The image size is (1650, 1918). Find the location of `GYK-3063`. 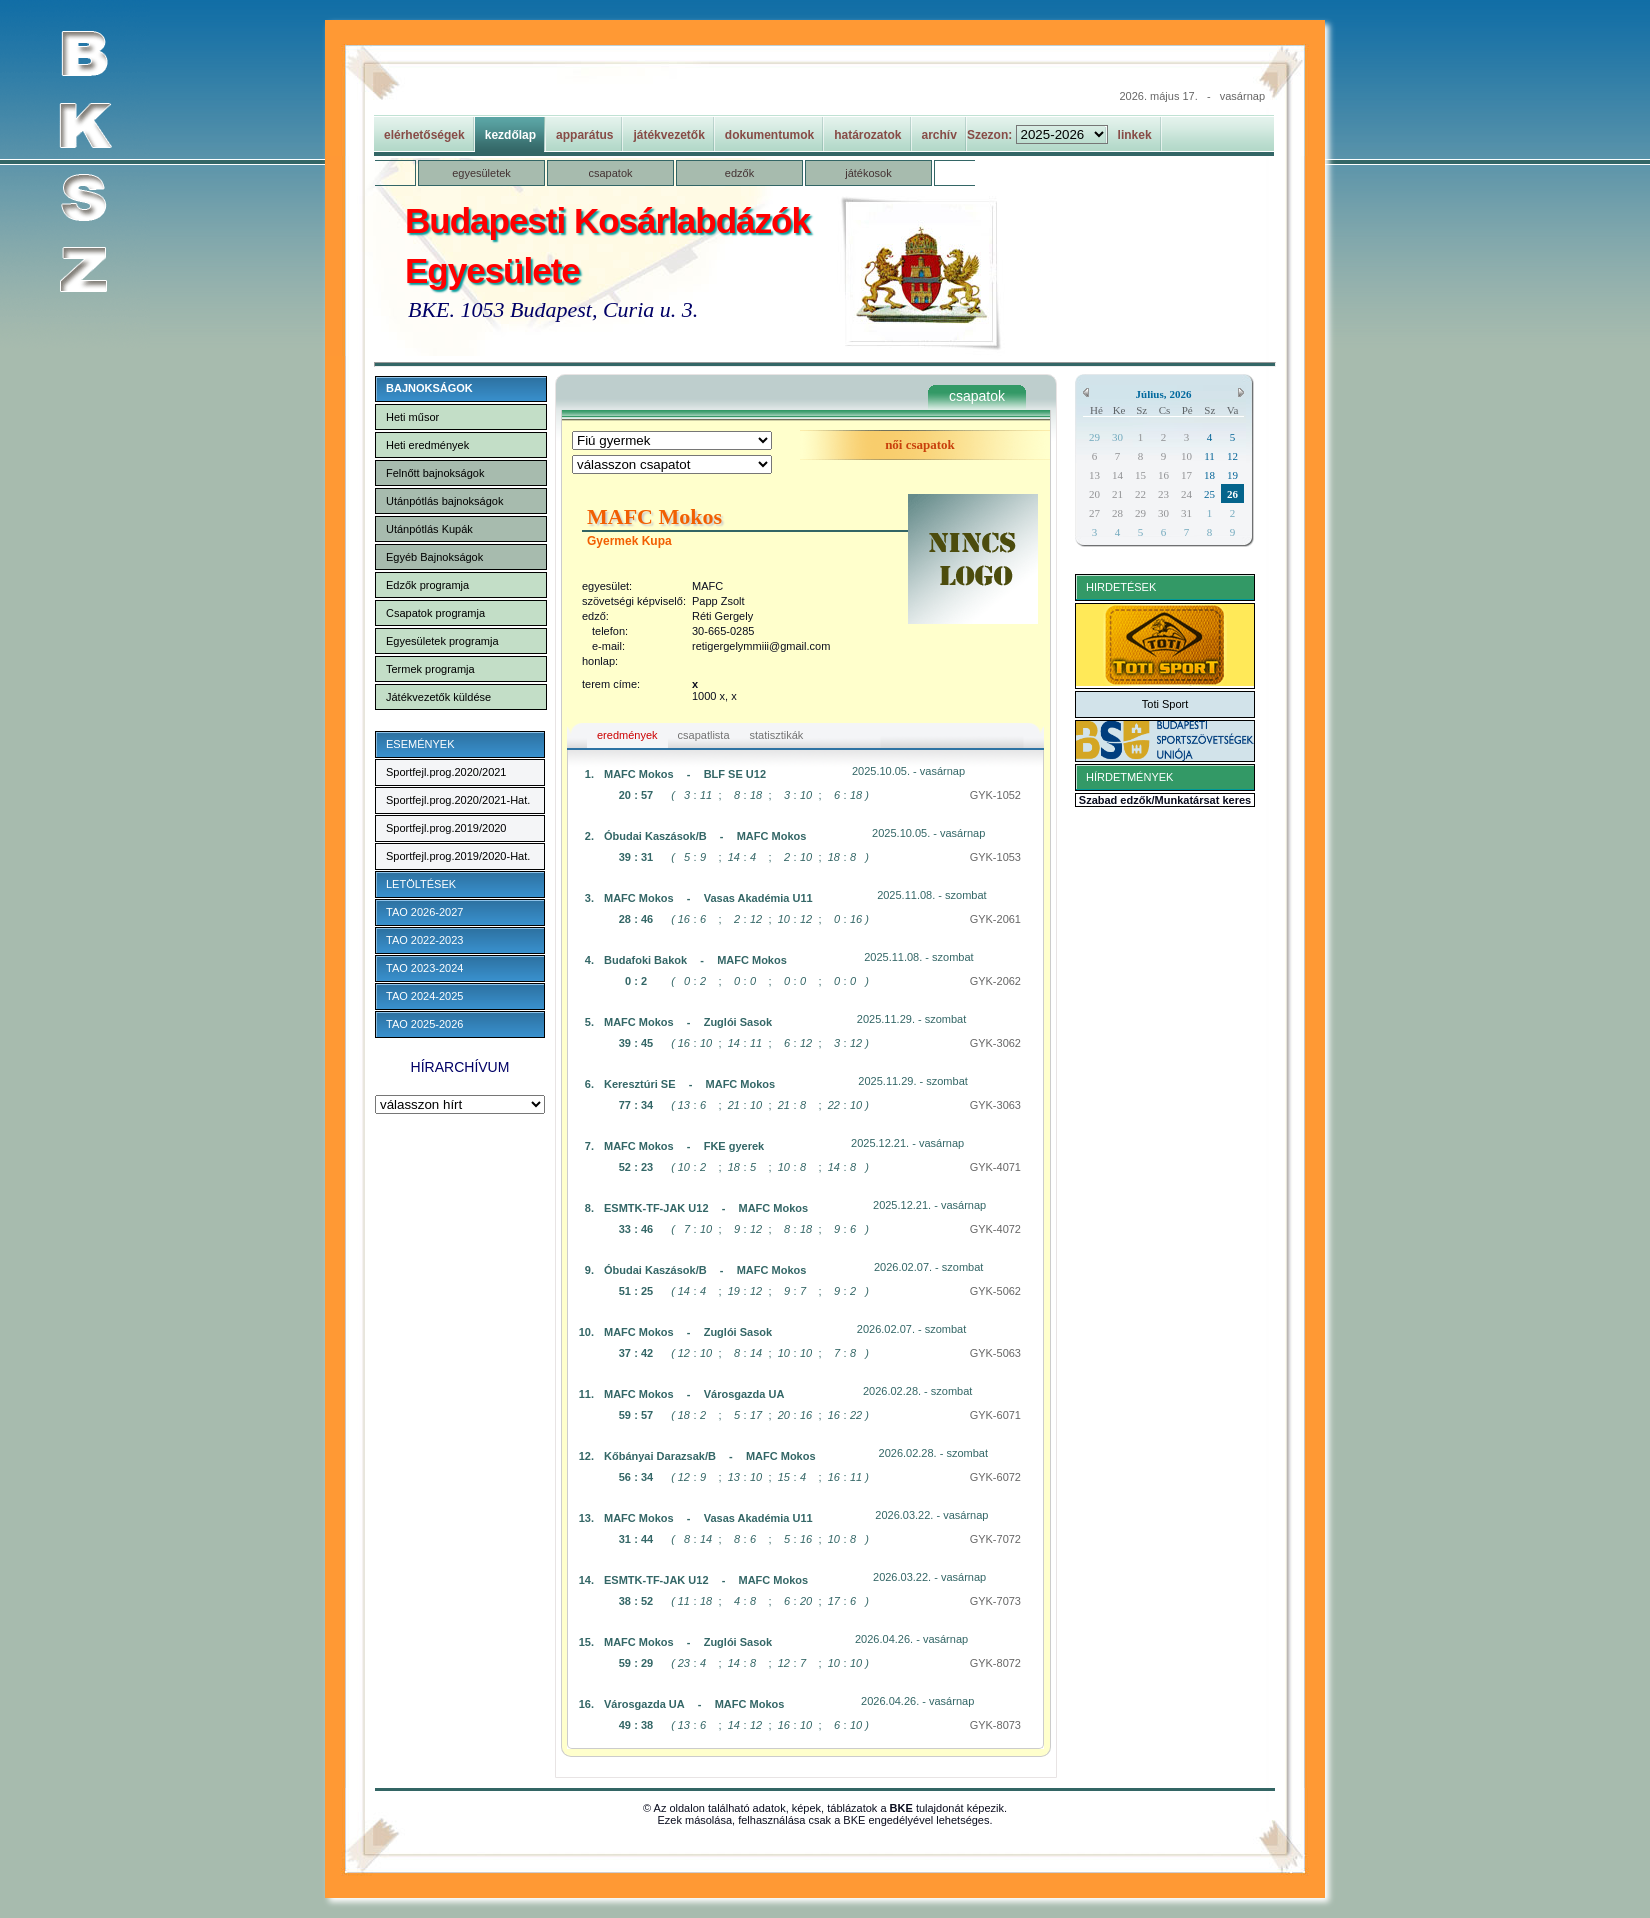

GYK-3063 is located at coordinates (995, 1105).